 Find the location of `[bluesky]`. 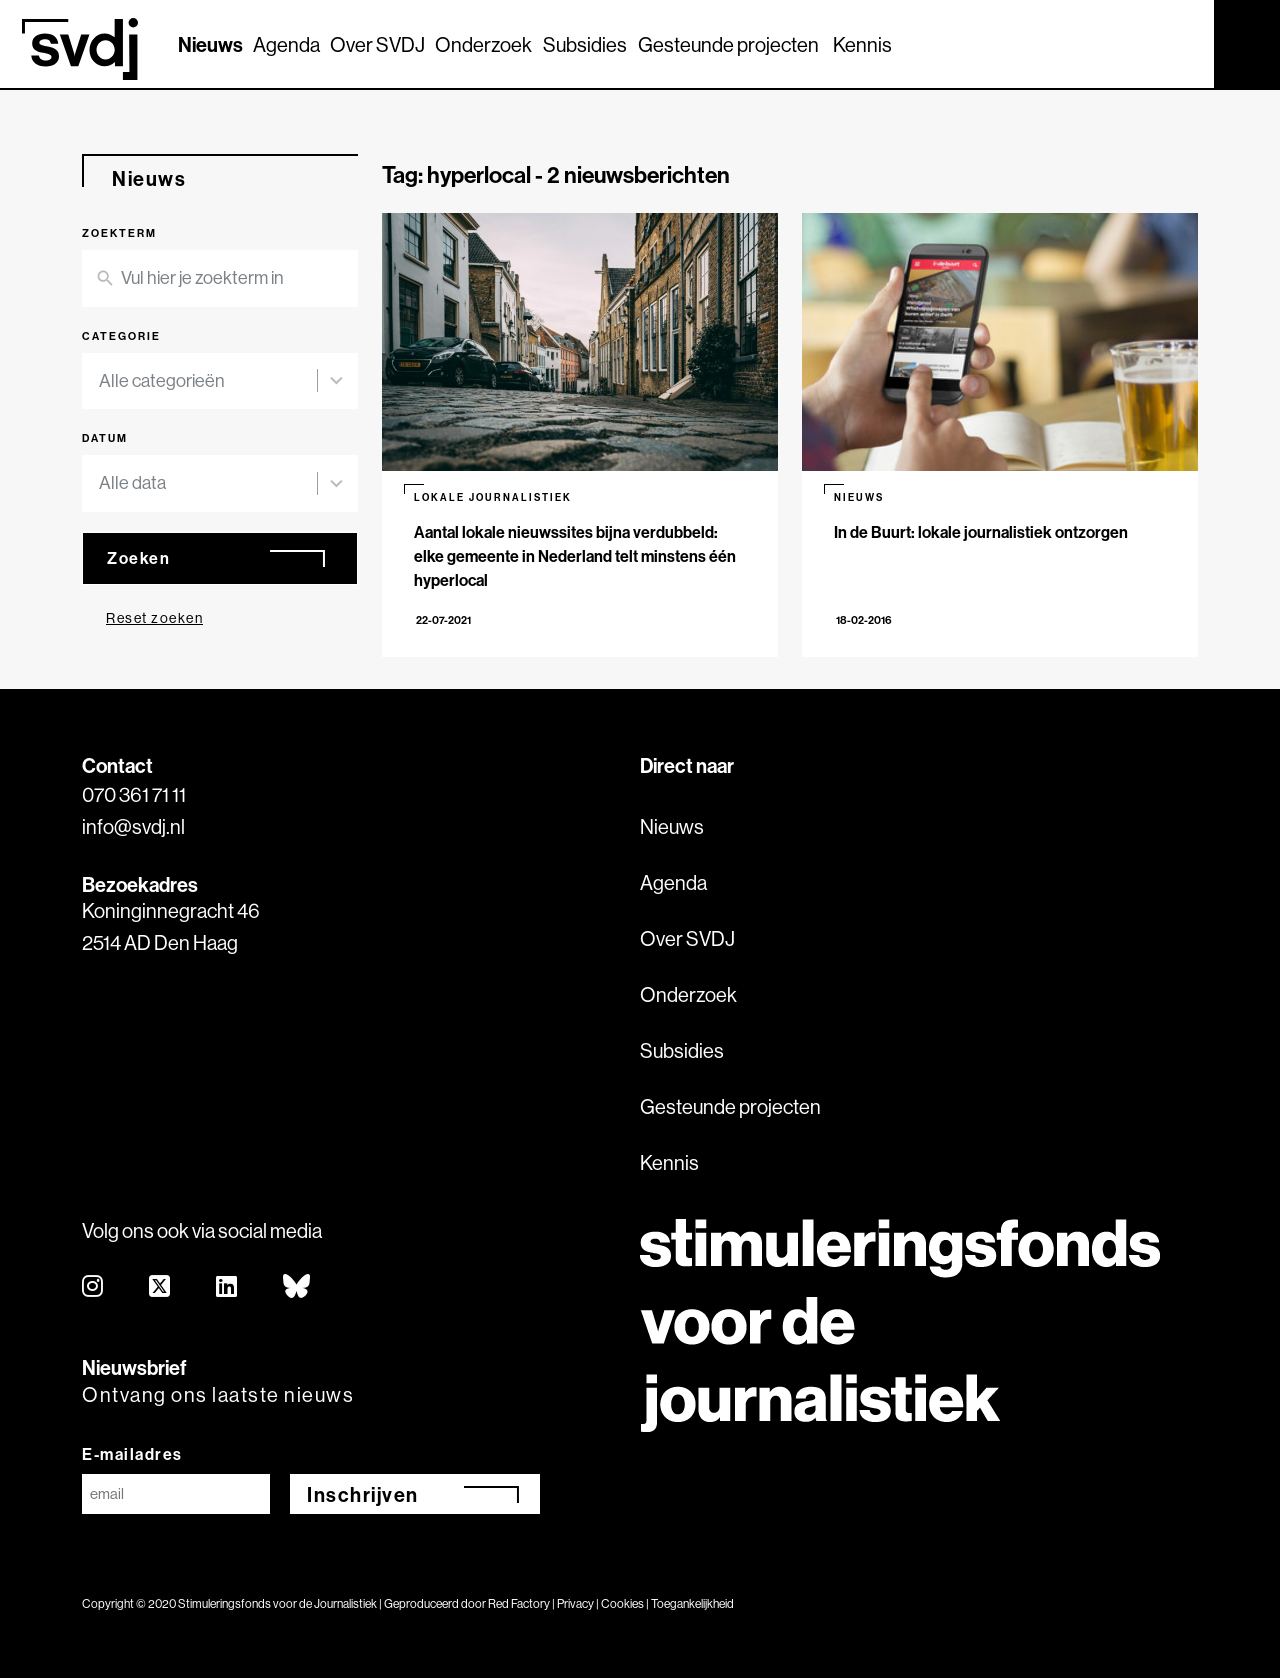

[bluesky] is located at coordinates (297, 1287).